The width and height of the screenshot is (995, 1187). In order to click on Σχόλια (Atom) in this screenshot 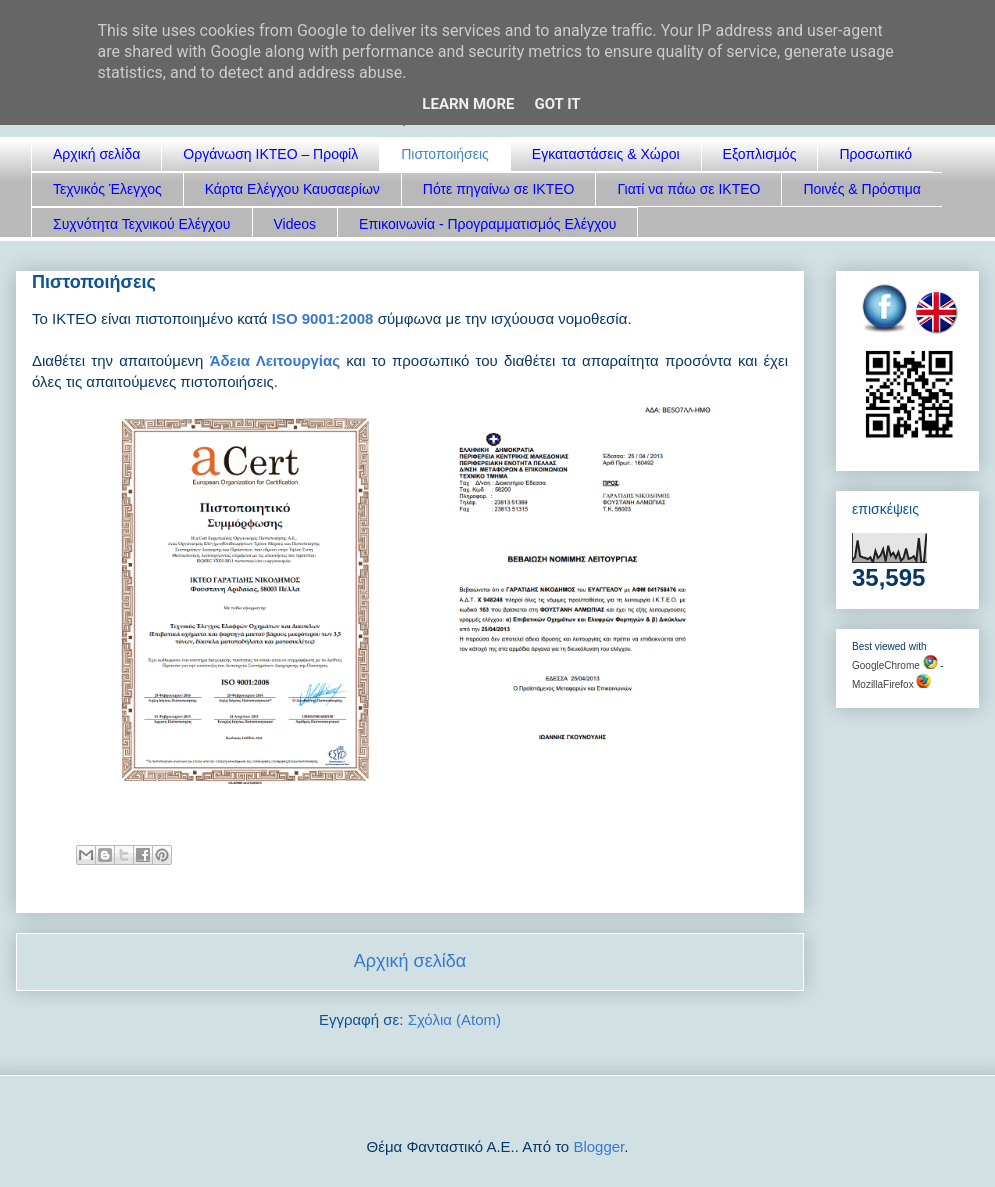, I will do `click(454, 1019)`.